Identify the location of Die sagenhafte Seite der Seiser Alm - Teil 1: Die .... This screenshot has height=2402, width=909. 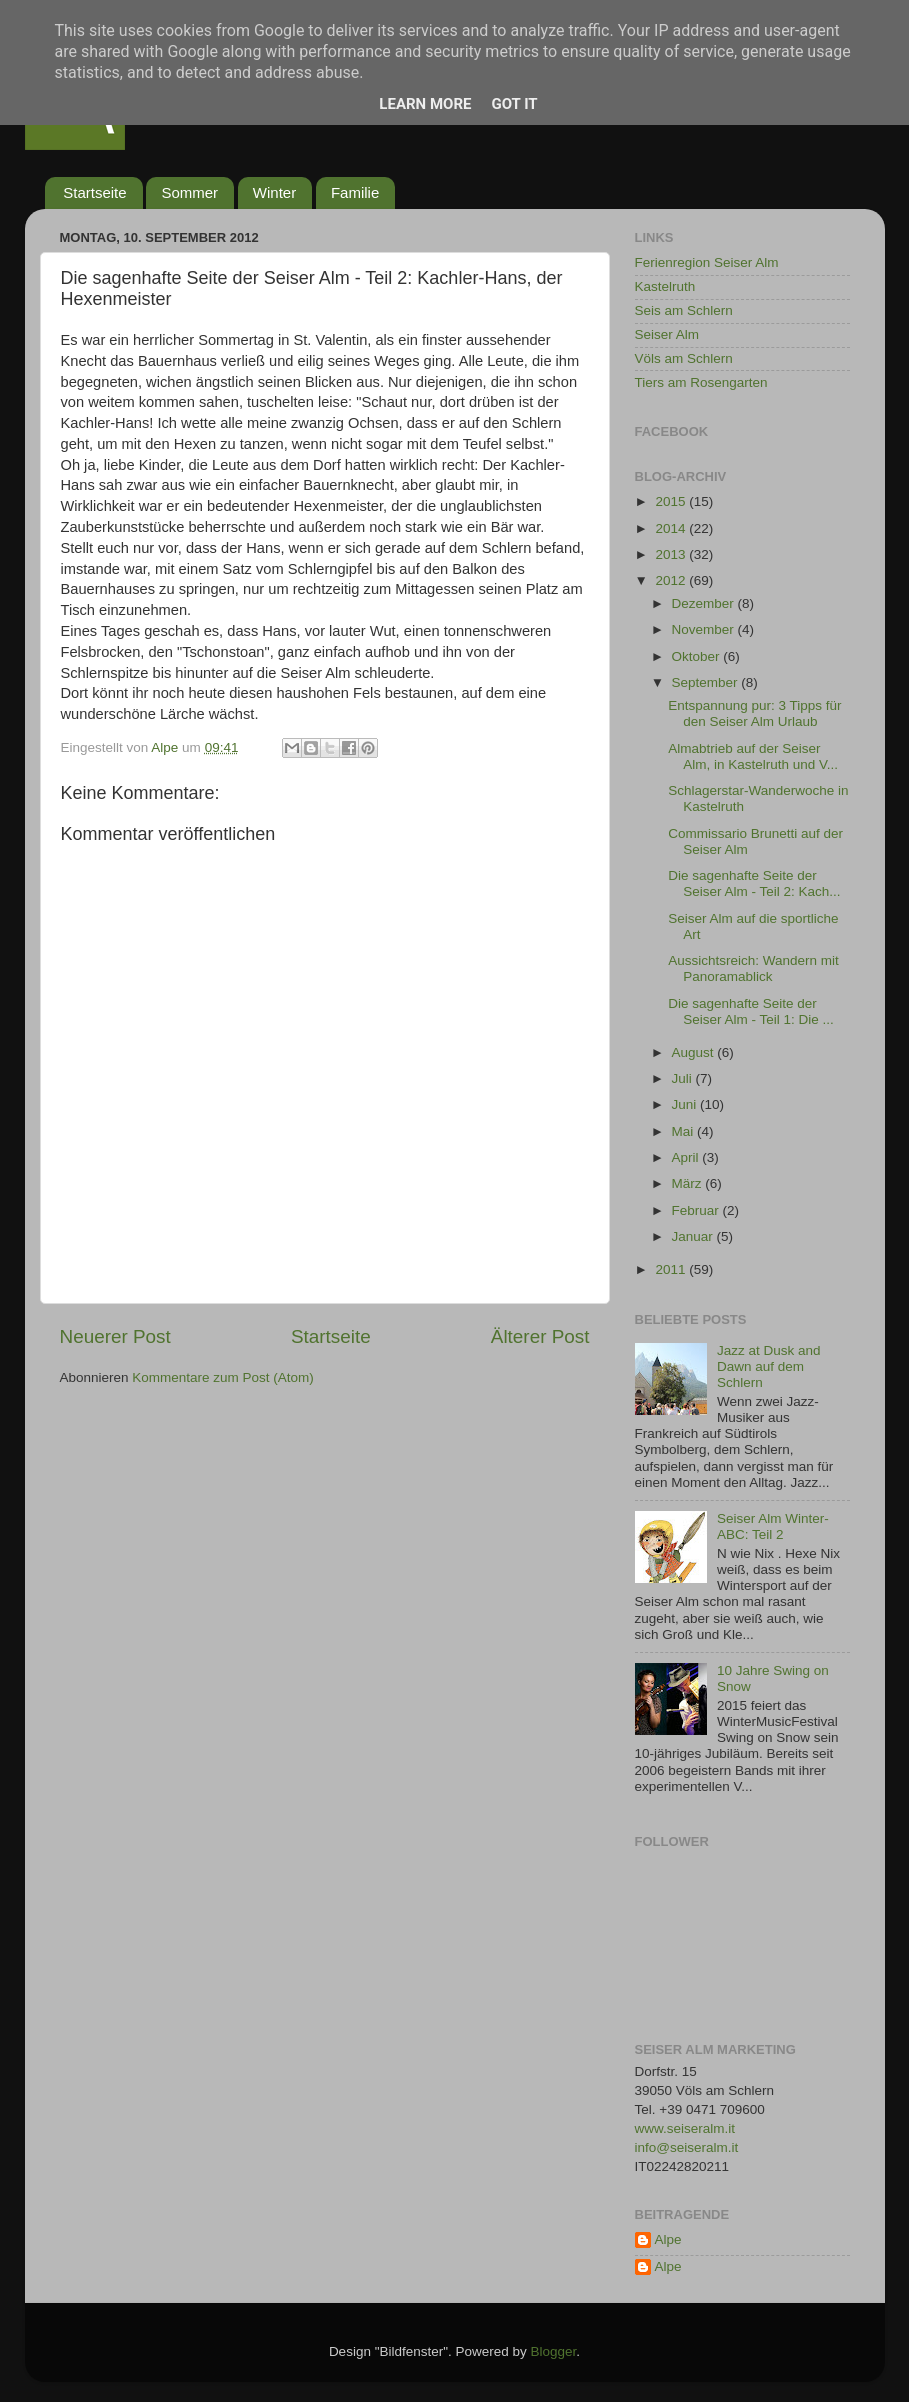
(751, 1011).